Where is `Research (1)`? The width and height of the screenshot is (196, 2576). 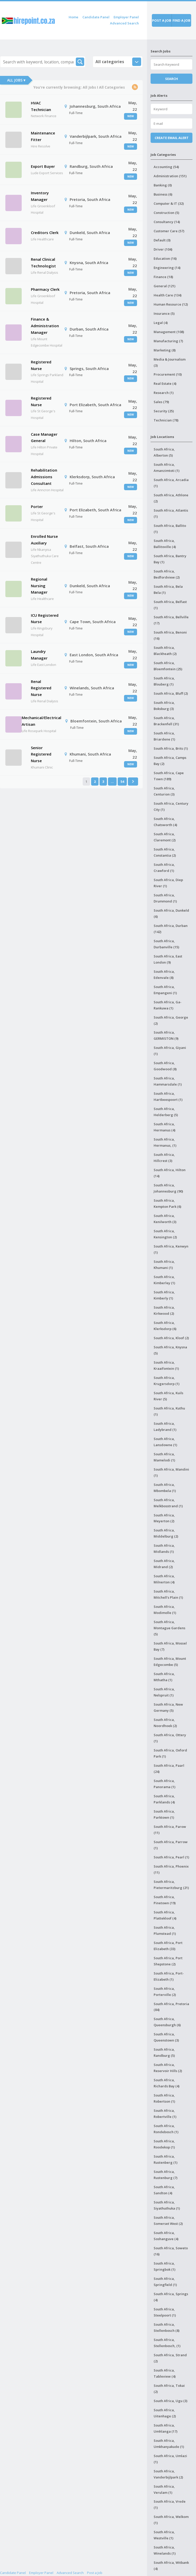 Research (1) is located at coordinates (164, 392).